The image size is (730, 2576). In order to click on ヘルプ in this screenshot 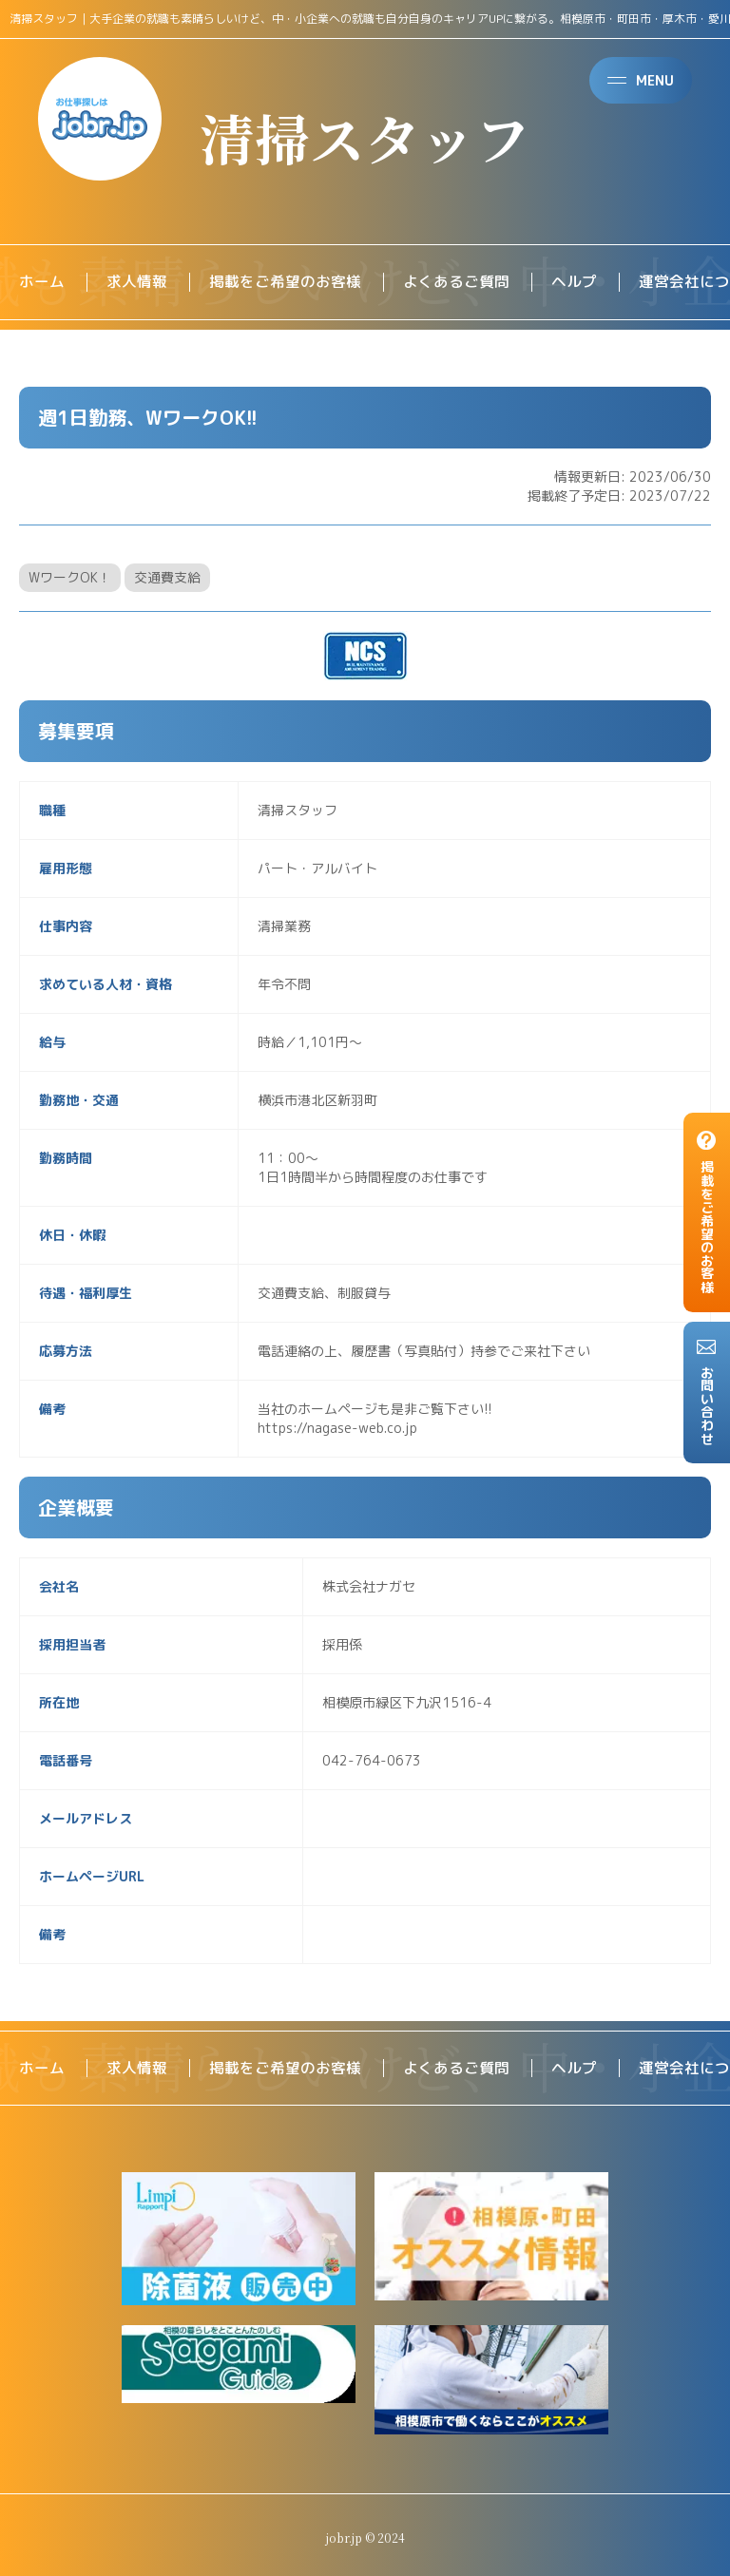, I will do `click(574, 282)`.